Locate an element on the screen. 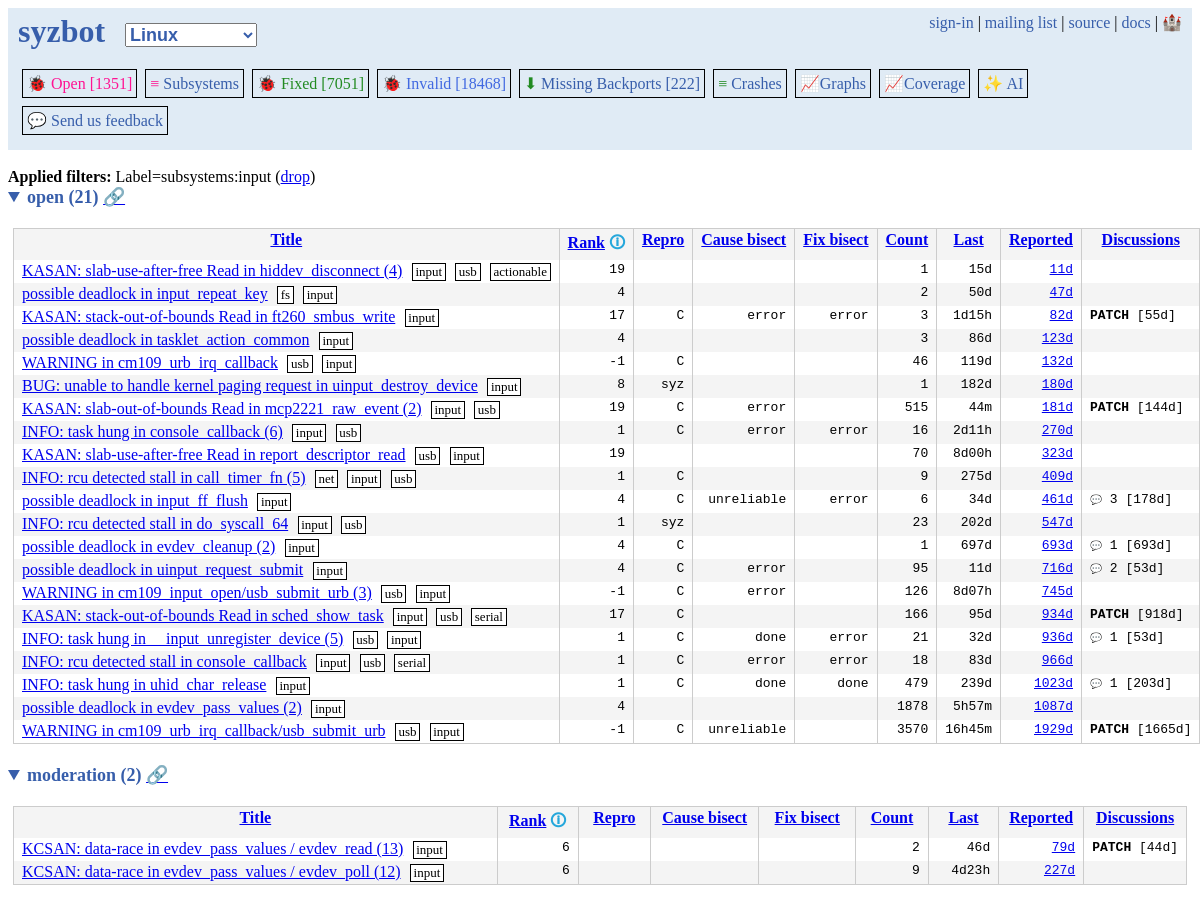 The height and width of the screenshot is (905, 1200). Title is located at coordinates (286, 239).